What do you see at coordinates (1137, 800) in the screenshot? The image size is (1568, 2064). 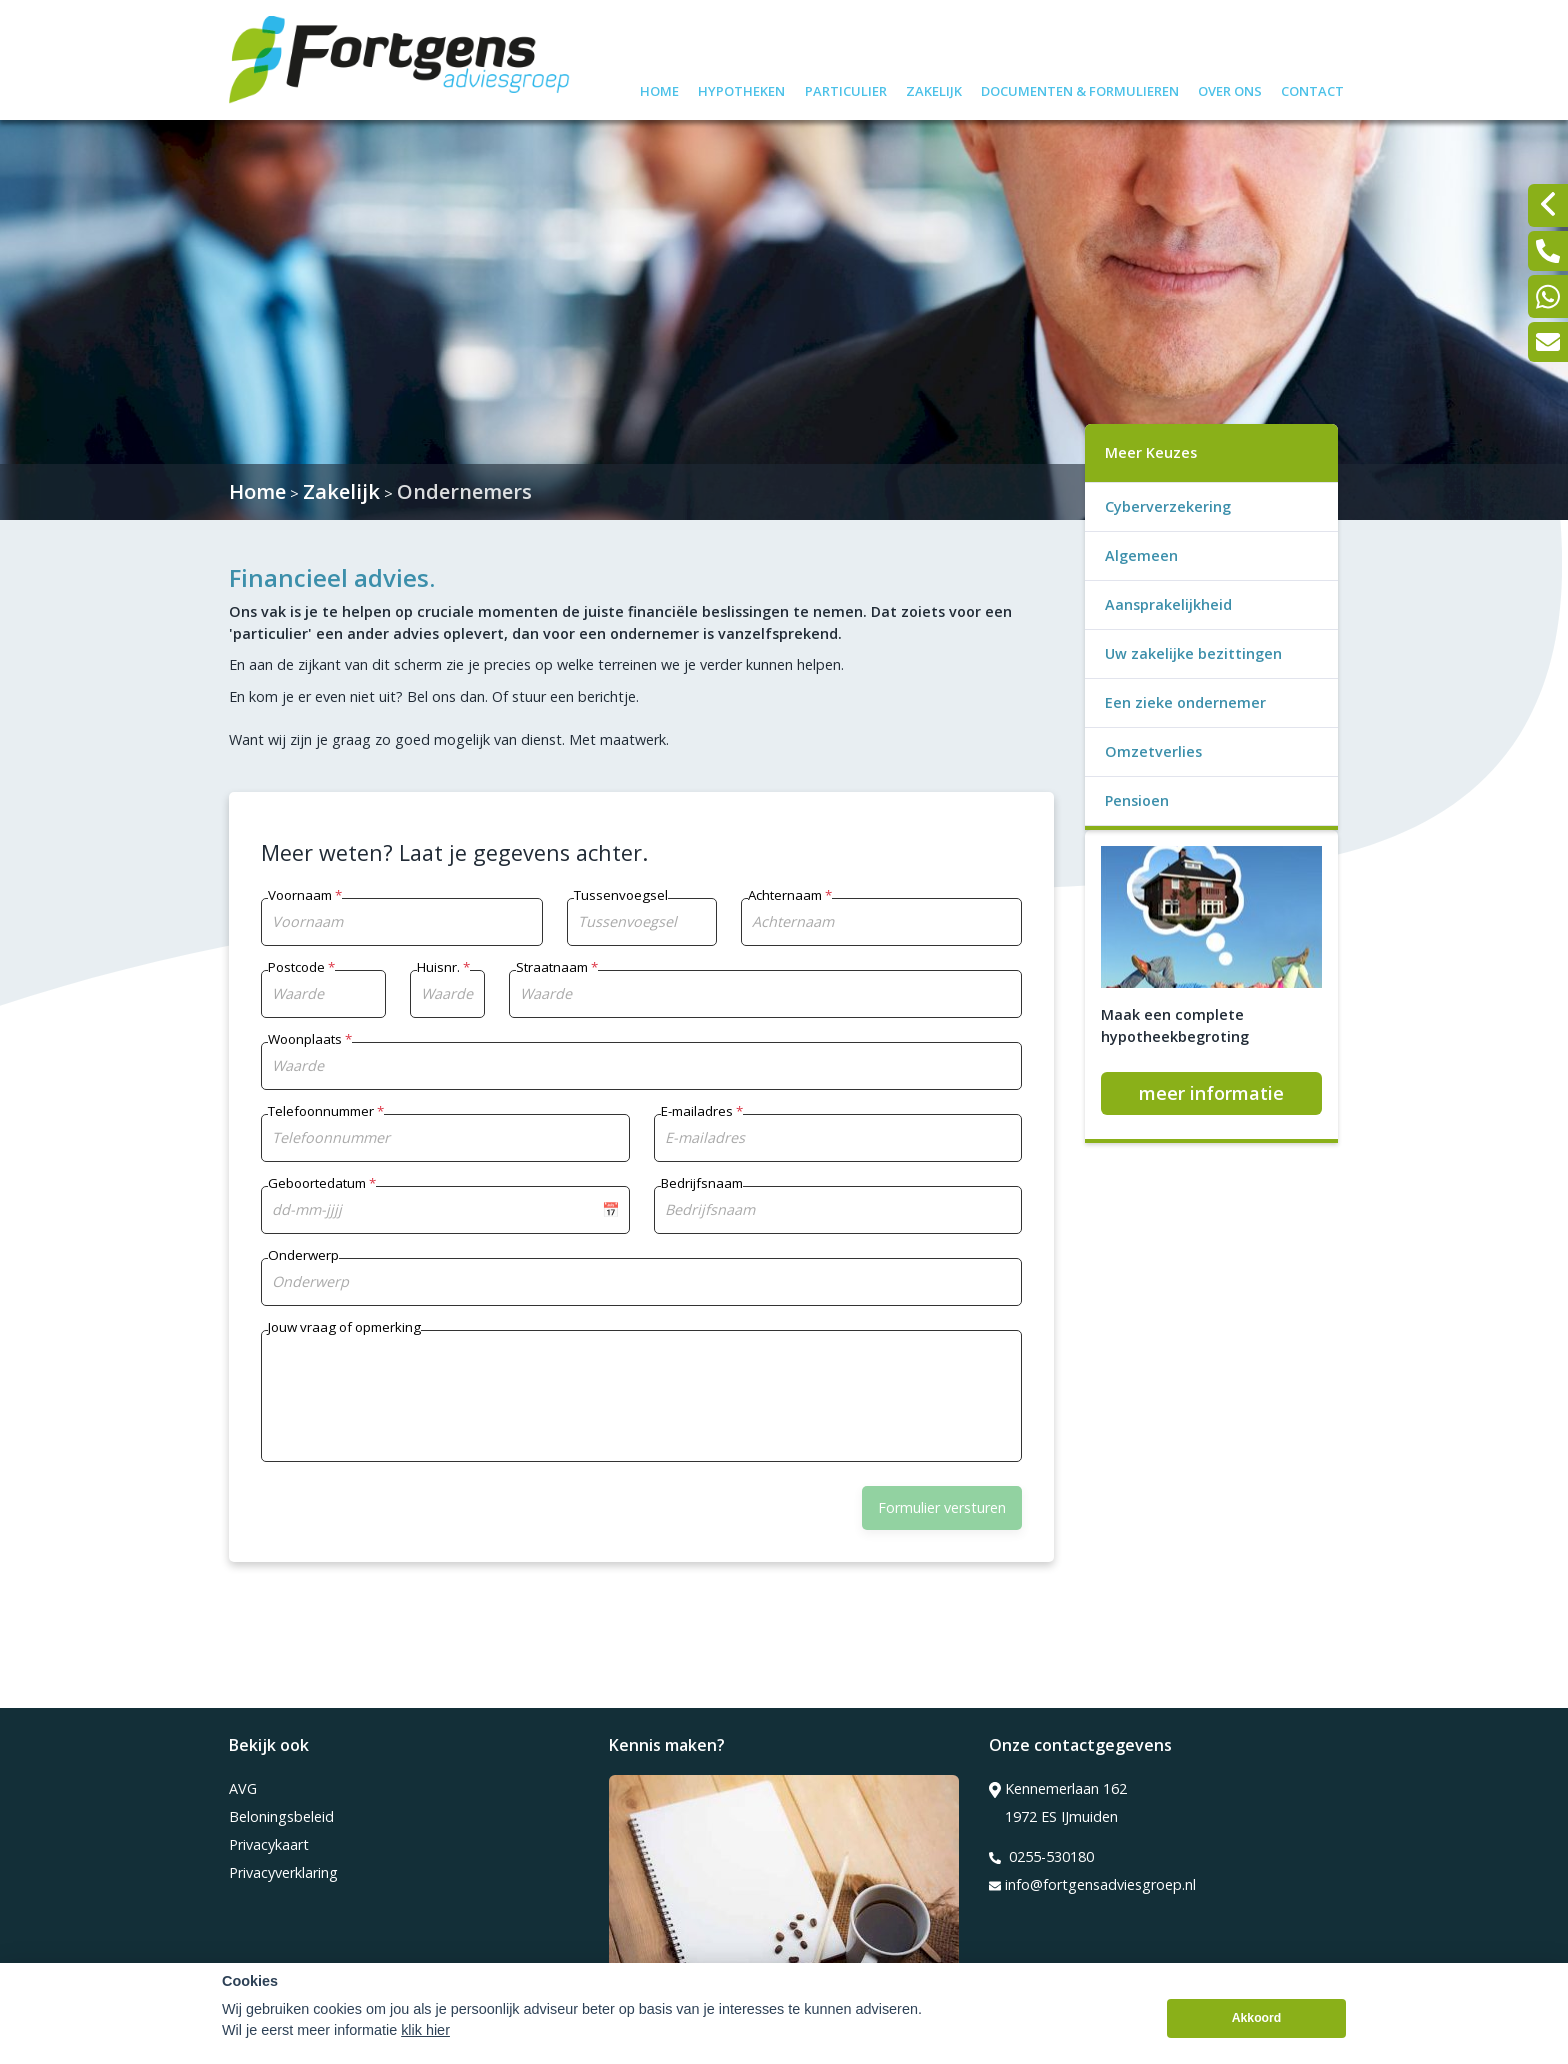 I see `Pensioen` at bounding box center [1137, 800].